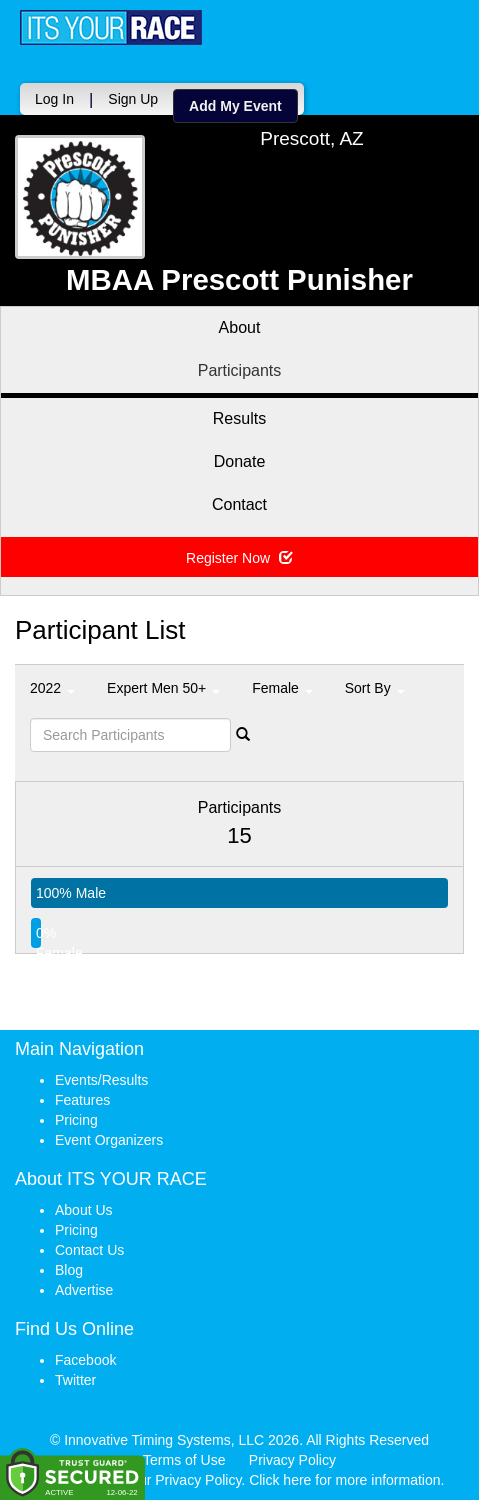 This screenshot has height=1500, width=479. I want to click on Privacy Policy, so click(292, 1460).